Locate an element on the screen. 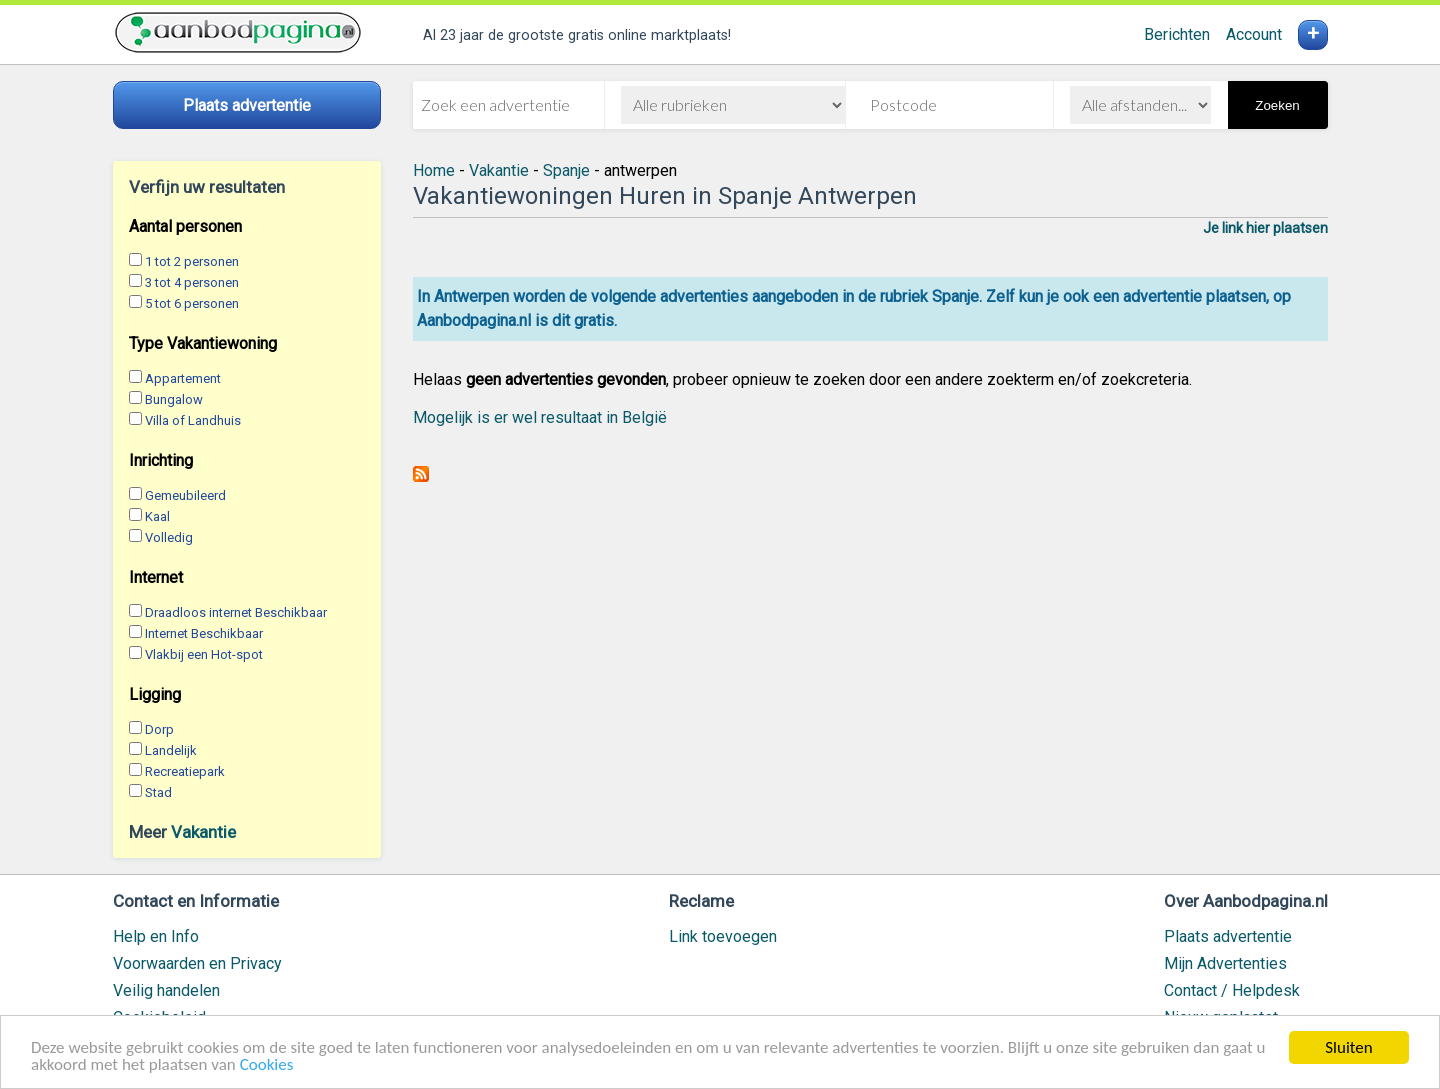 The height and width of the screenshot is (1089, 1440). Dorp is located at coordinates (159, 729).